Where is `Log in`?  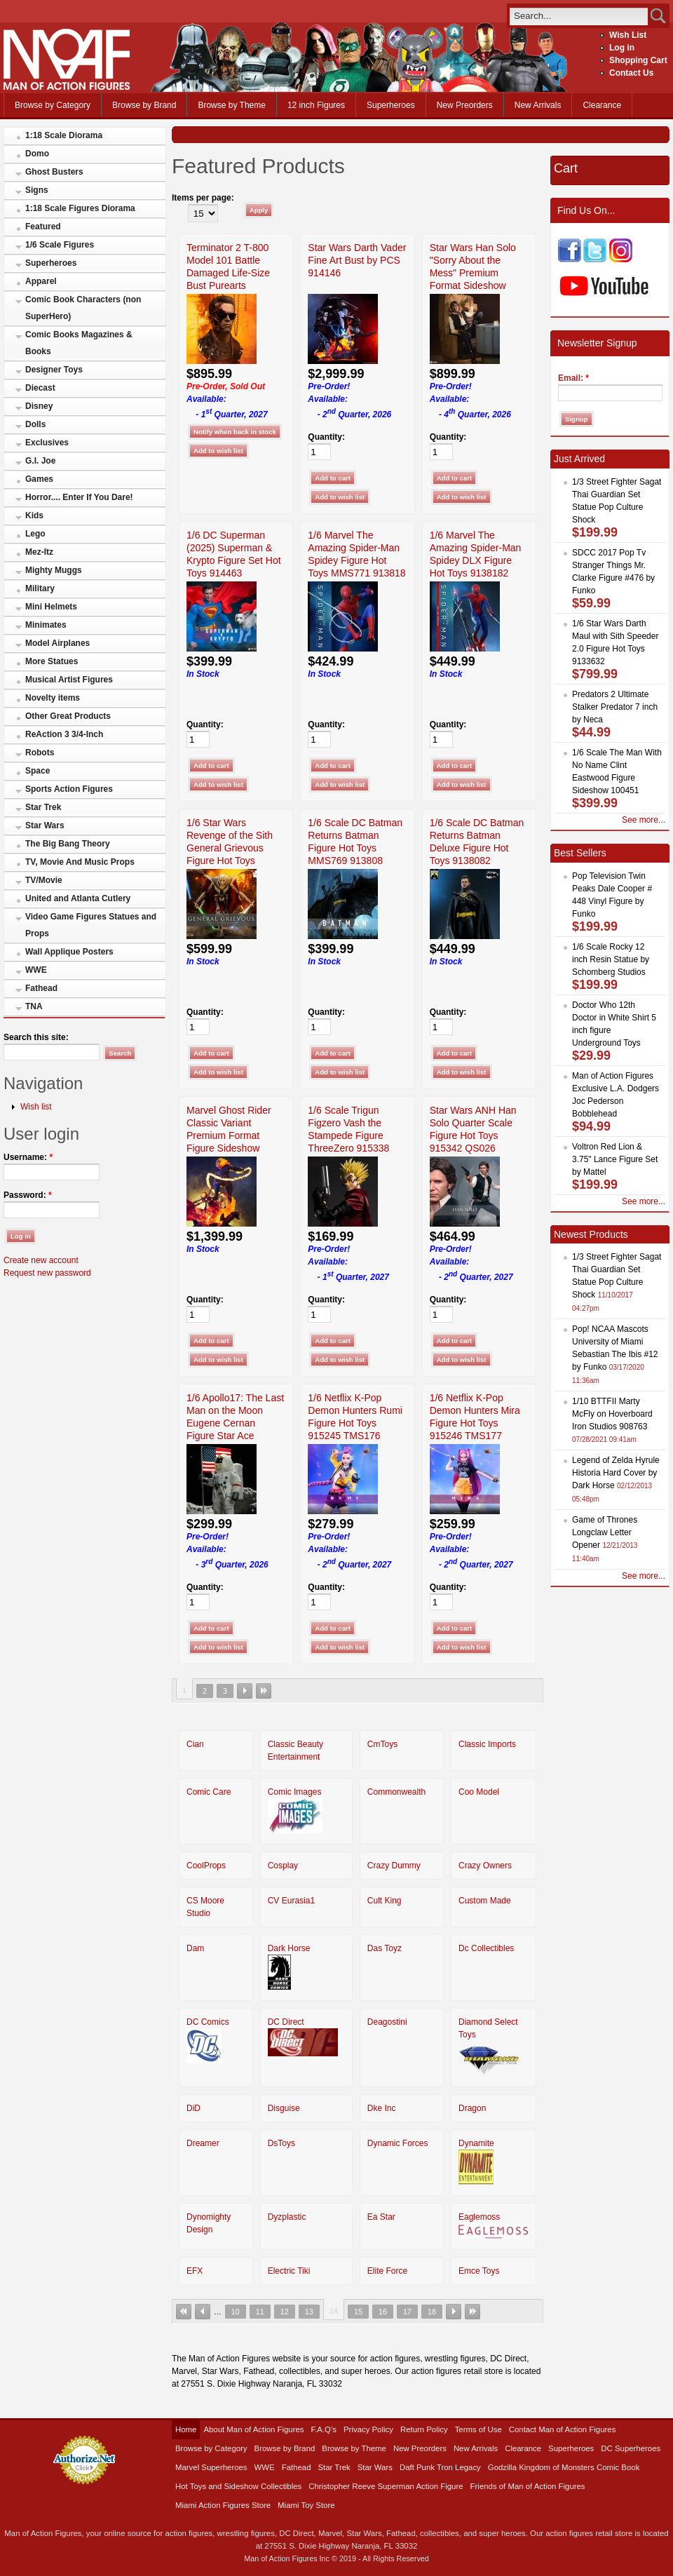
Log in is located at coordinates (621, 48).